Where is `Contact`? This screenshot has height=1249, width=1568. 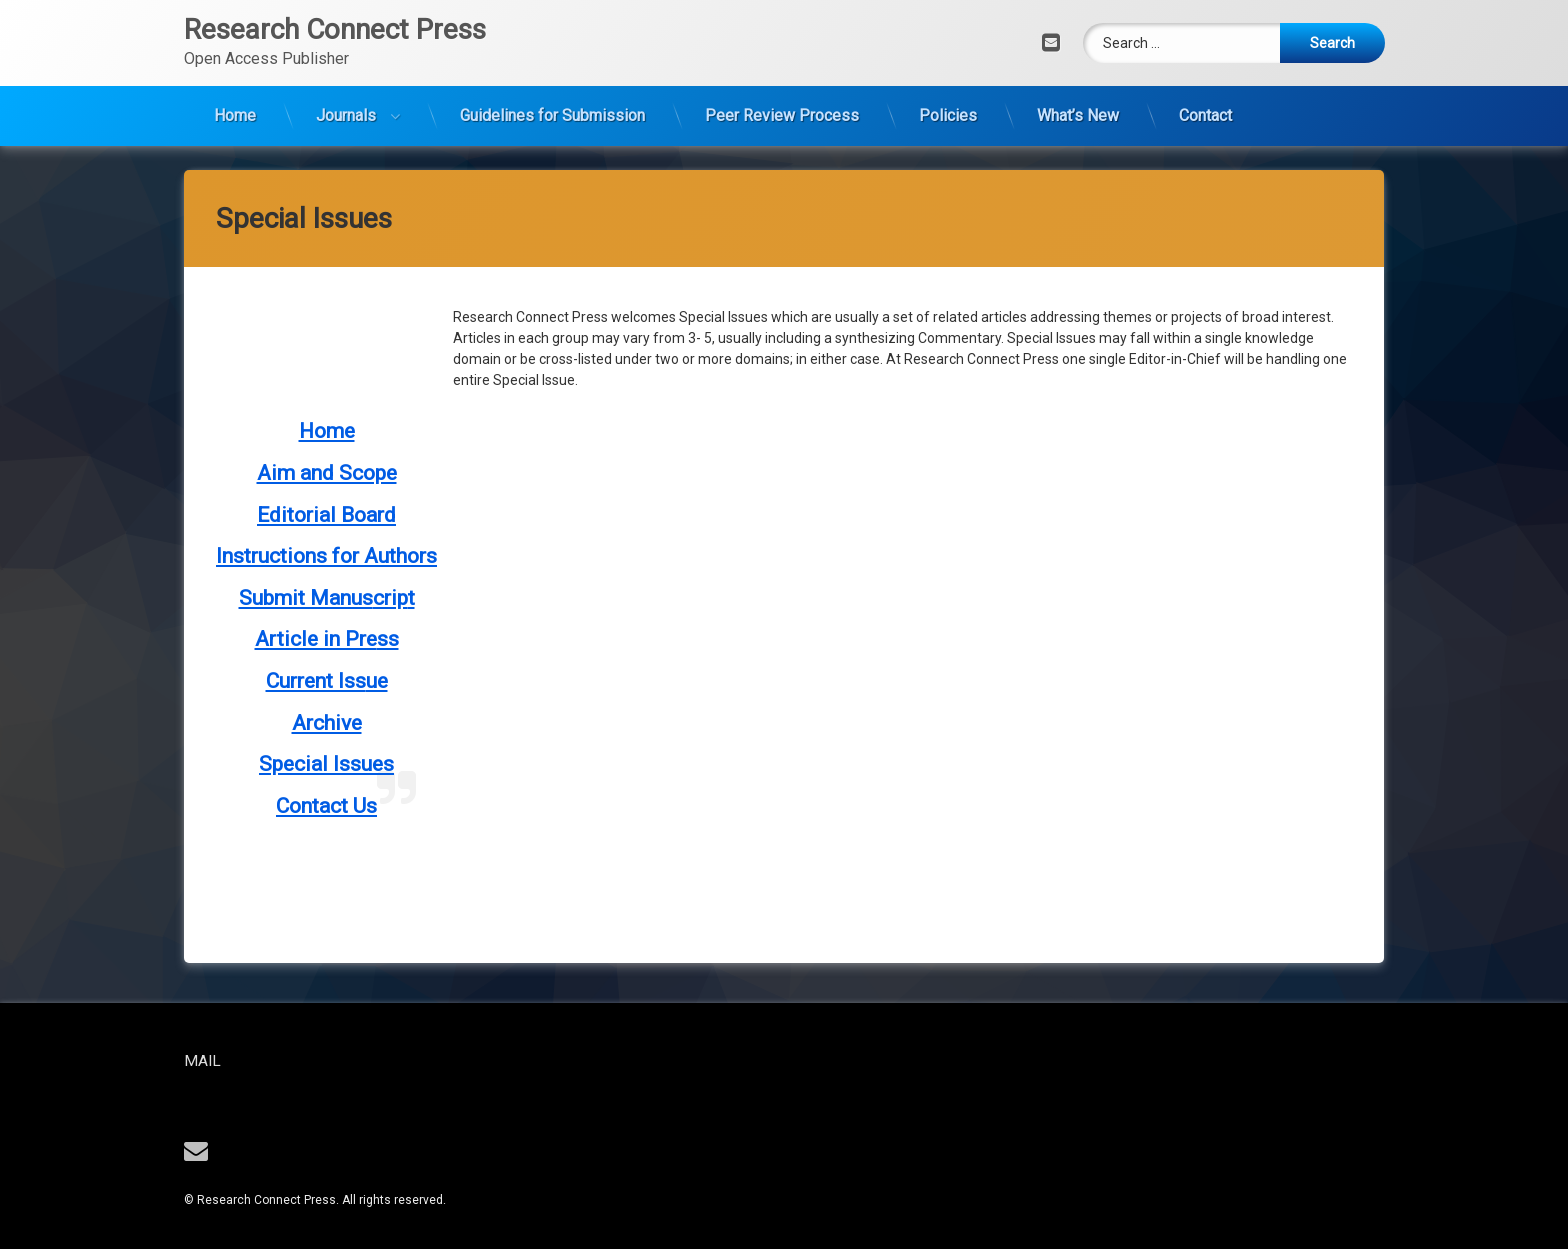 Contact is located at coordinates (1205, 81).